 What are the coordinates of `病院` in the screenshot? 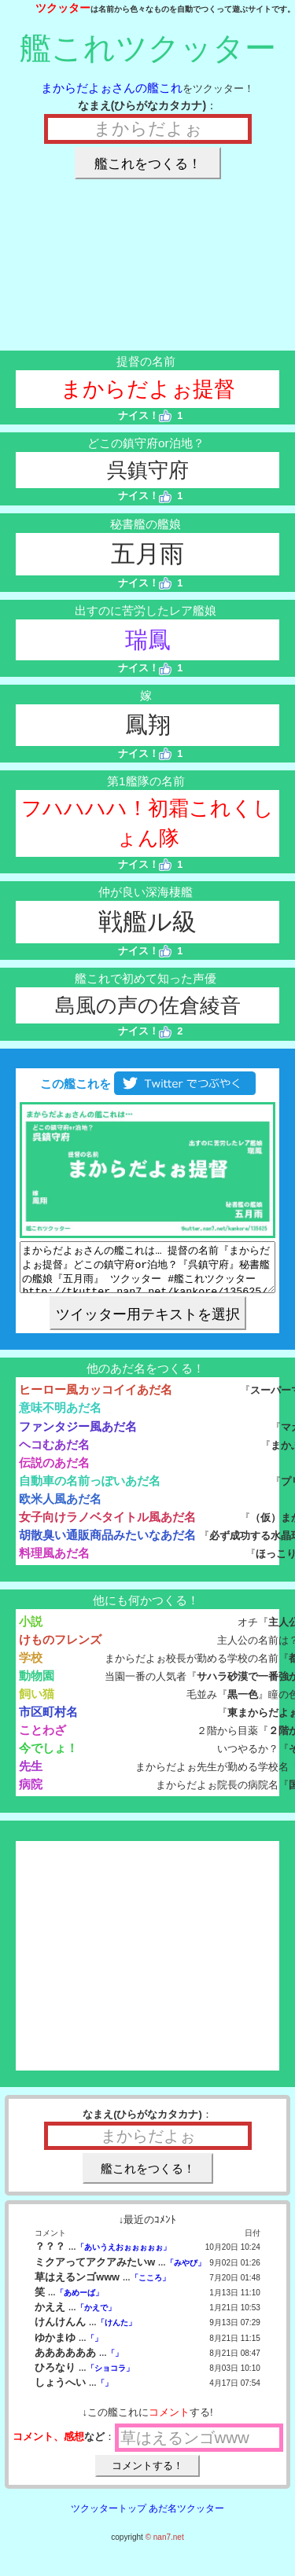 It's located at (30, 1793).